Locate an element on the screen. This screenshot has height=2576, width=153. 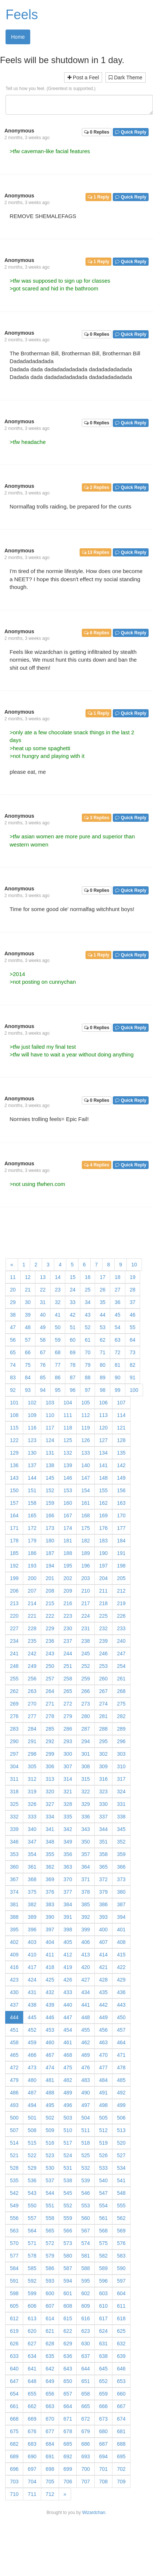
397 is located at coordinates (50, 1929).